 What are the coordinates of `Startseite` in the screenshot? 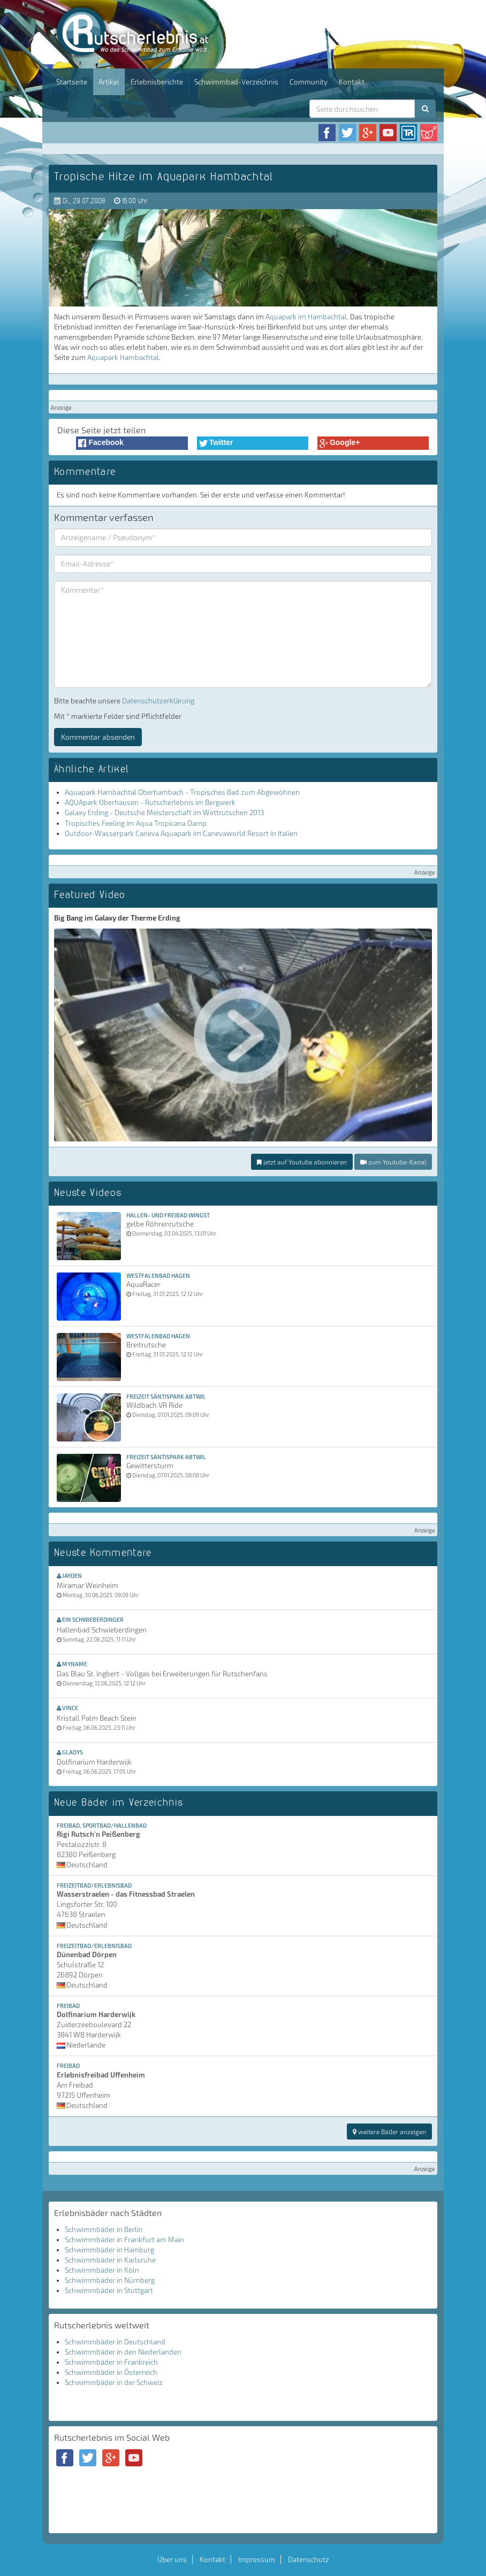 It's located at (71, 82).